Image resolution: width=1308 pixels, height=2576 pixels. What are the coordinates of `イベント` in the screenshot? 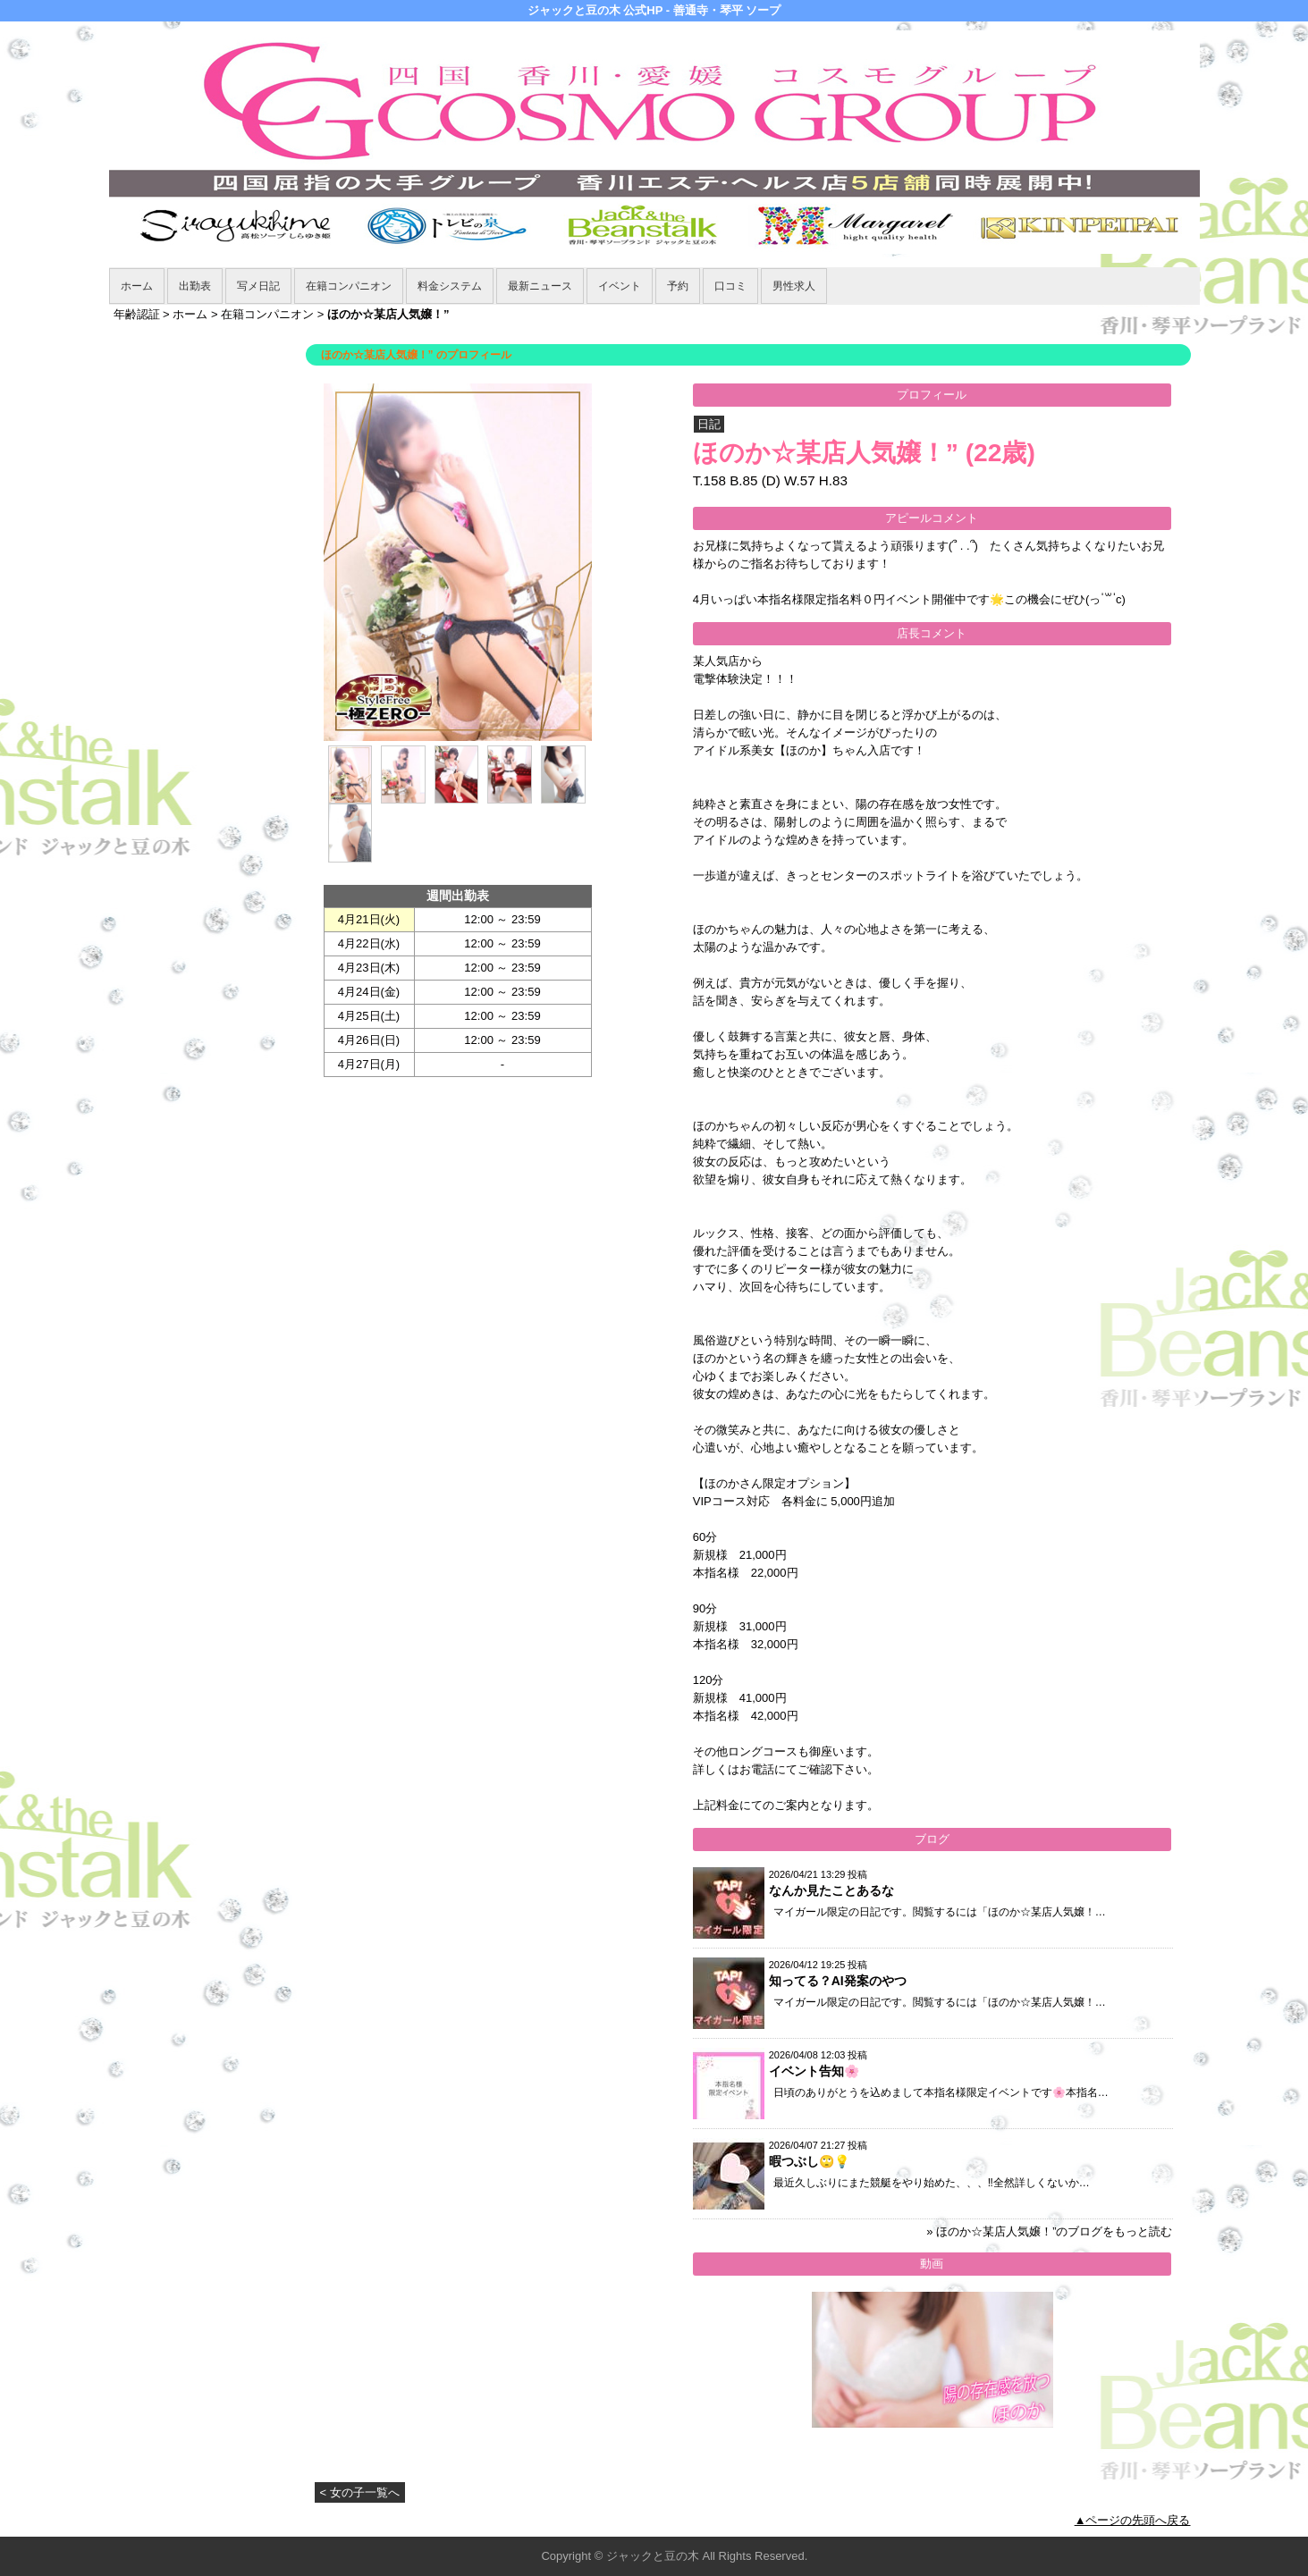 It's located at (619, 286).